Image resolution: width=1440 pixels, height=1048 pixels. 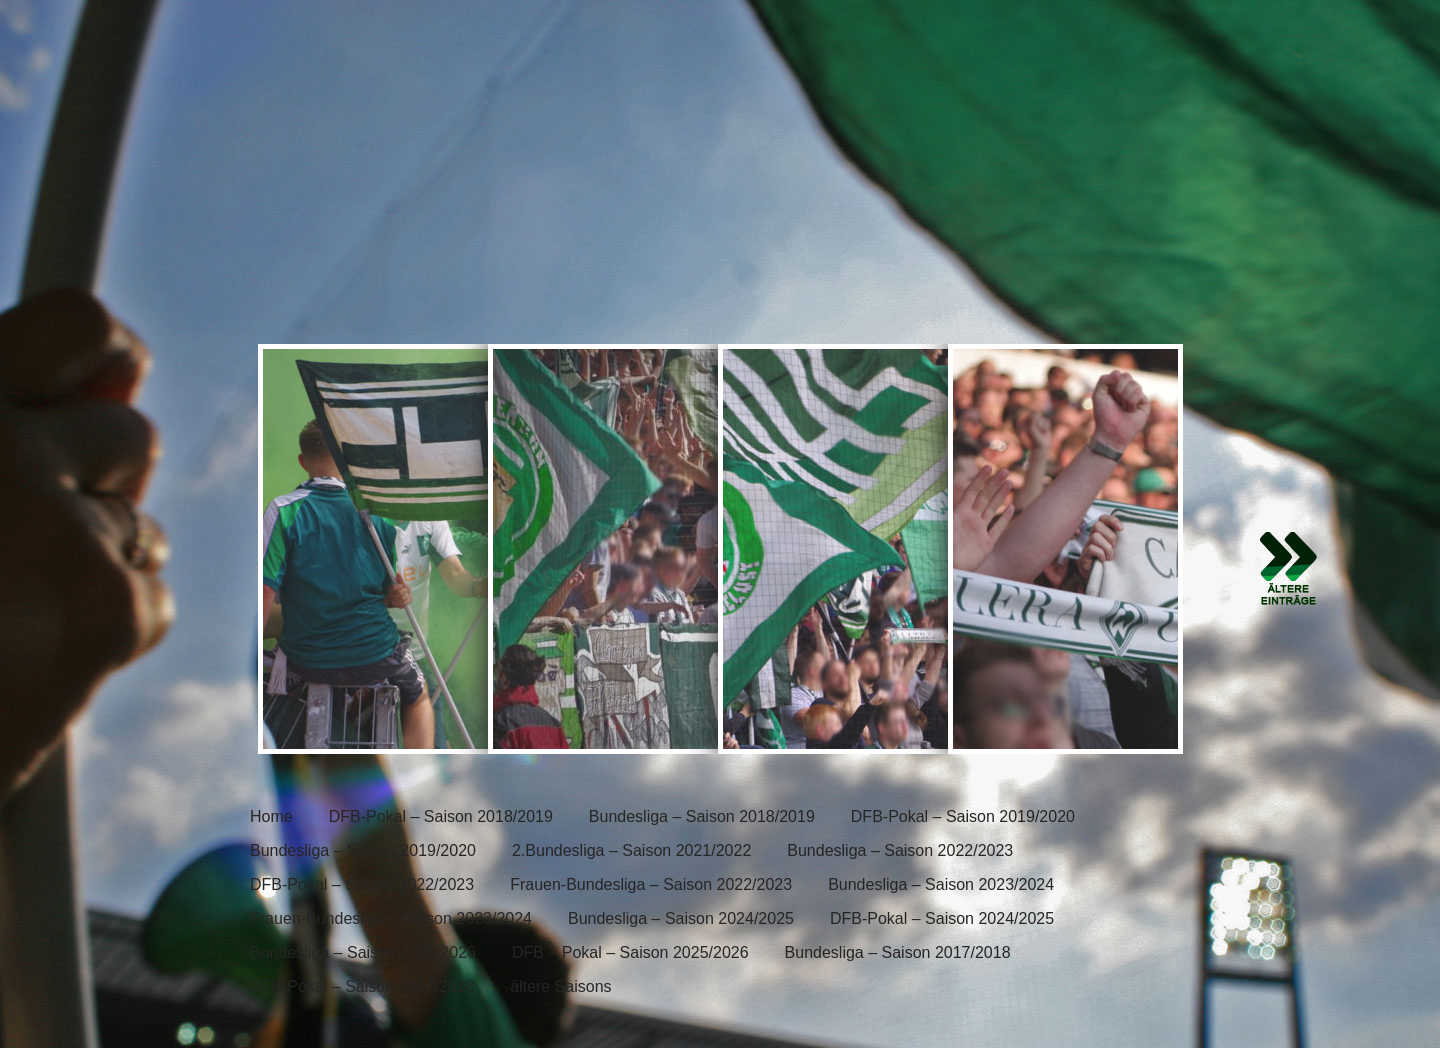 I want to click on DFB-Pokal – Saison 2018/2019, so click(x=441, y=816).